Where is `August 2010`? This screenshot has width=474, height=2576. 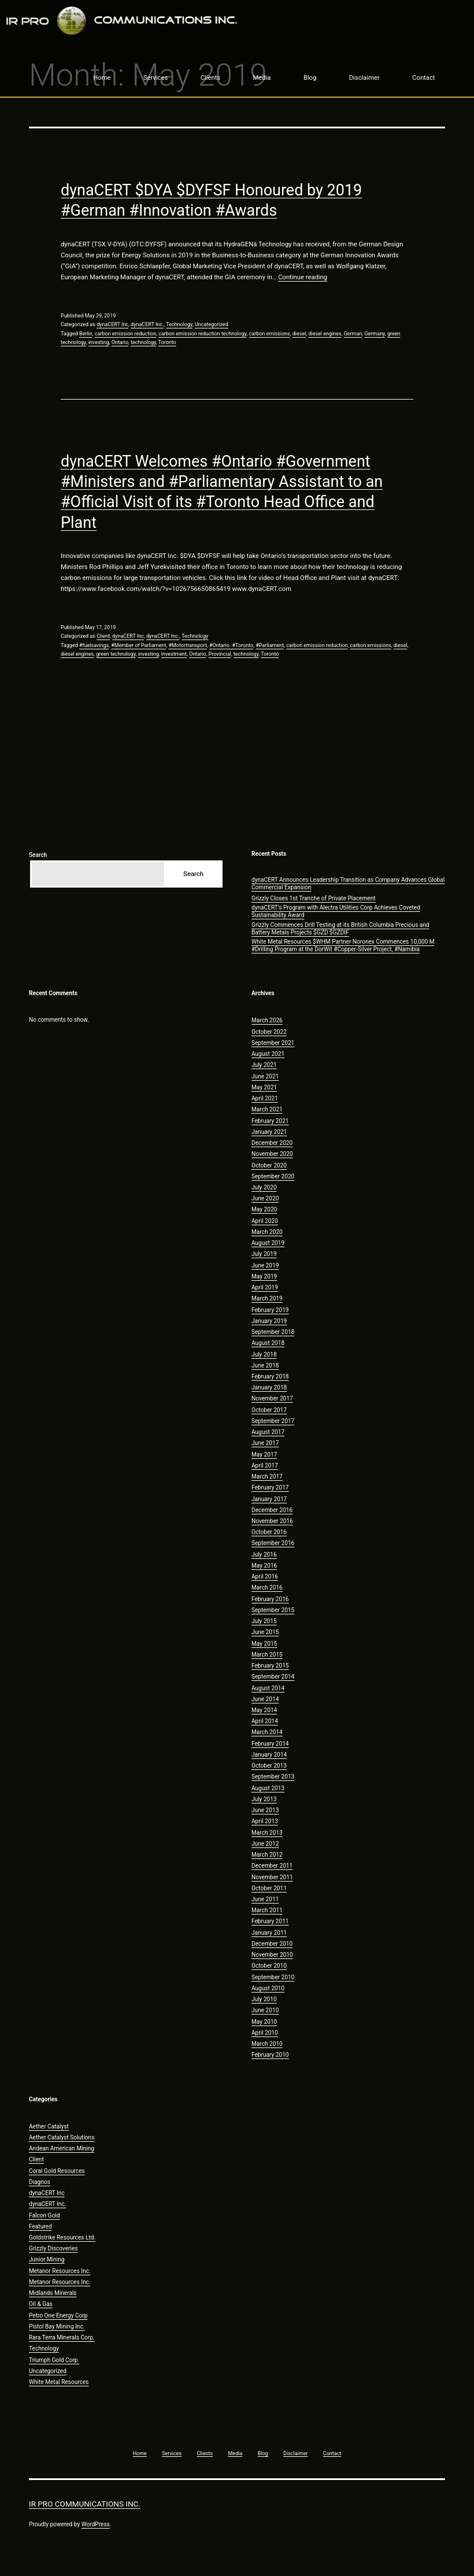 August 2010 is located at coordinates (267, 1988).